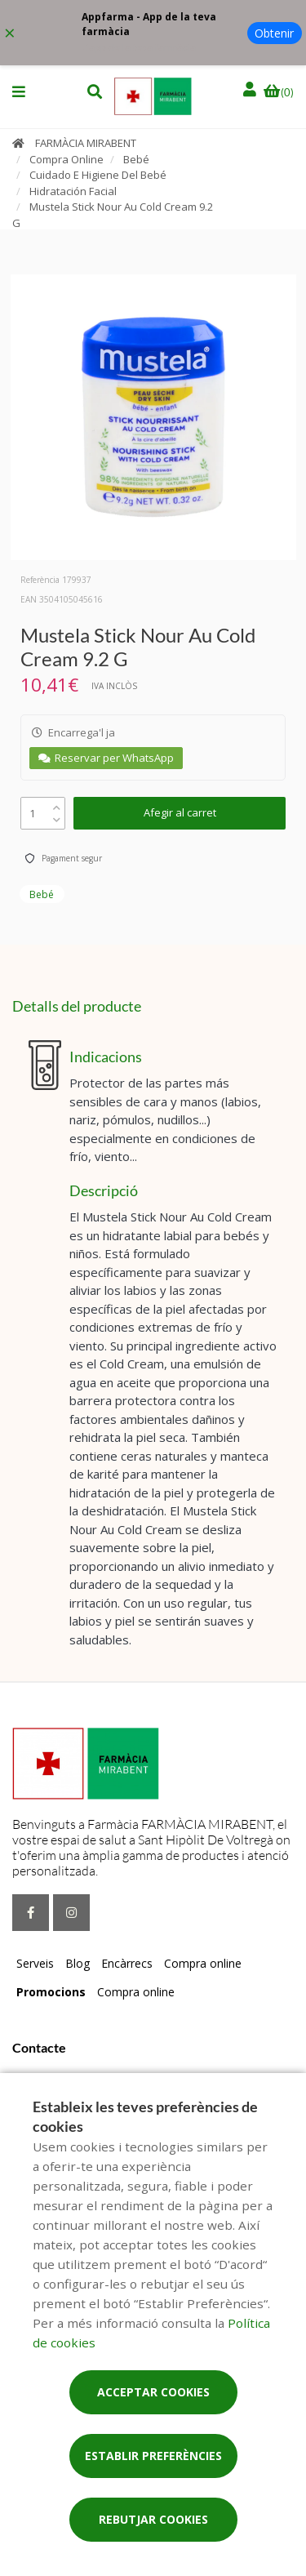  What do you see at coordinates (66, 159) in the screenshot?
I see `Compra Online` at bounding box center [66, 159].